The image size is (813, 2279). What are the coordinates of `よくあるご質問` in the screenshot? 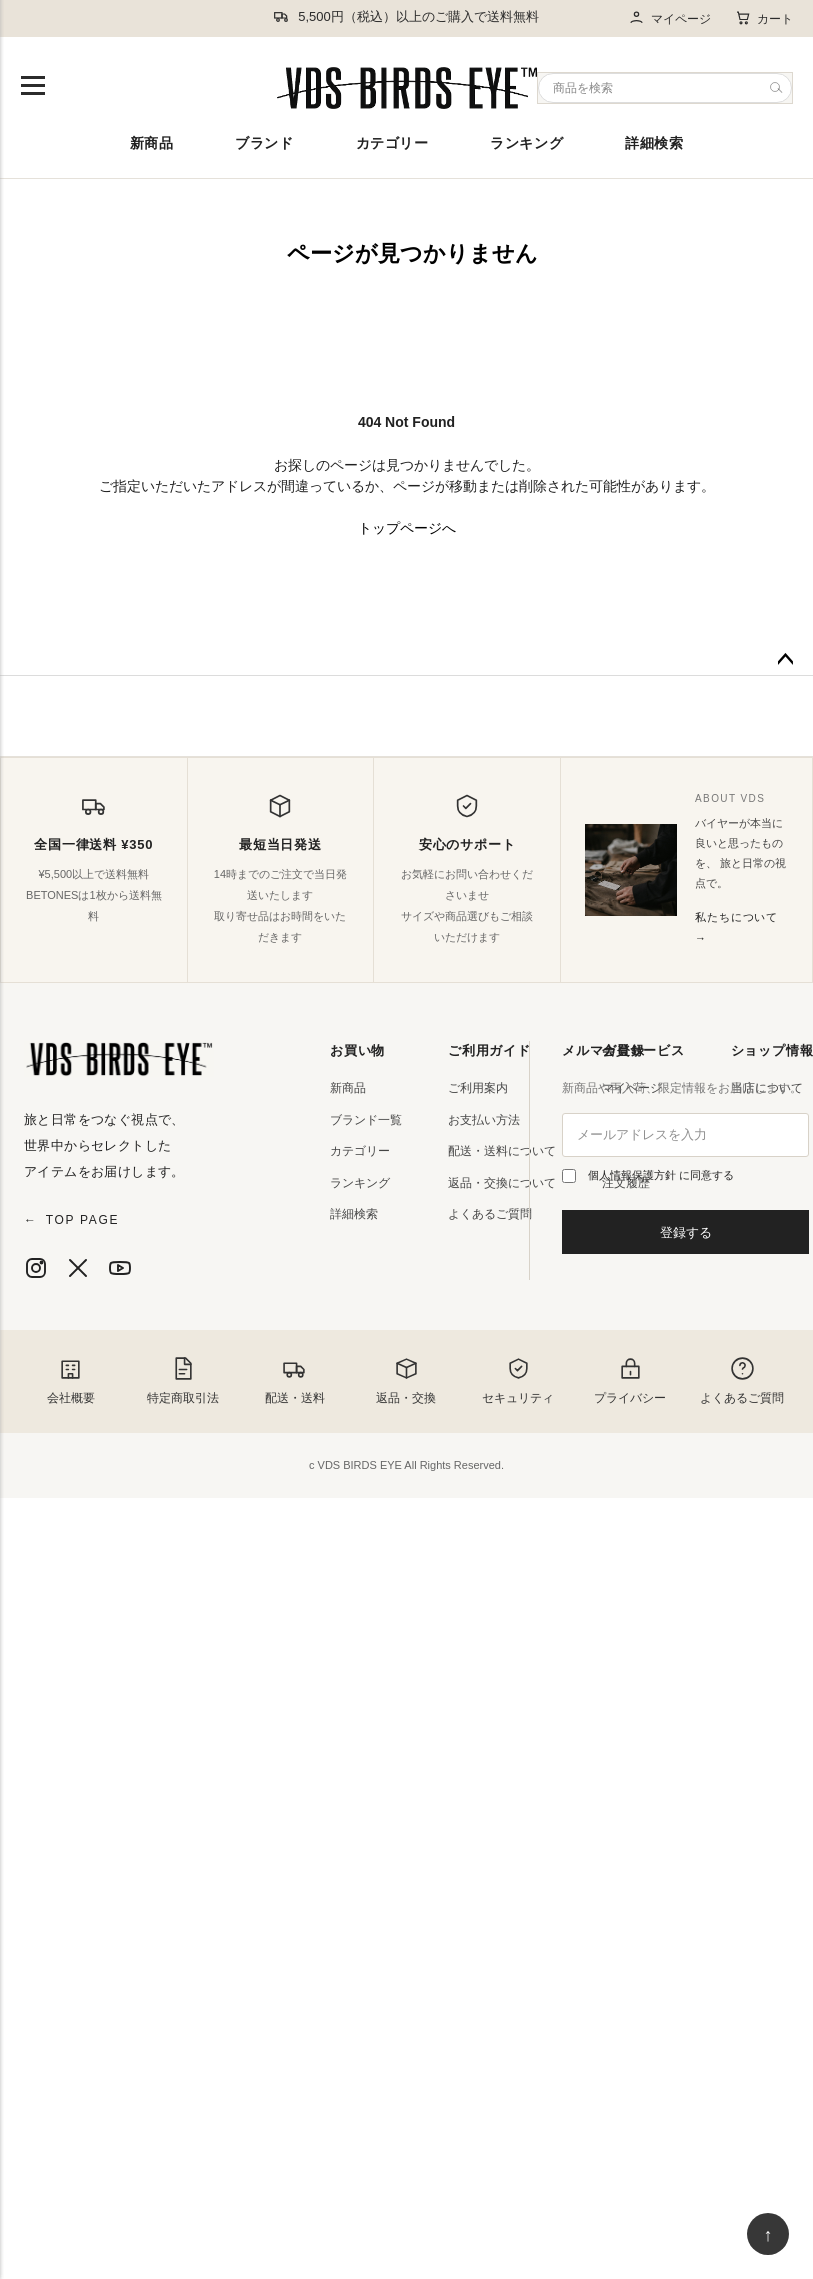 It's located at (490, 1214).